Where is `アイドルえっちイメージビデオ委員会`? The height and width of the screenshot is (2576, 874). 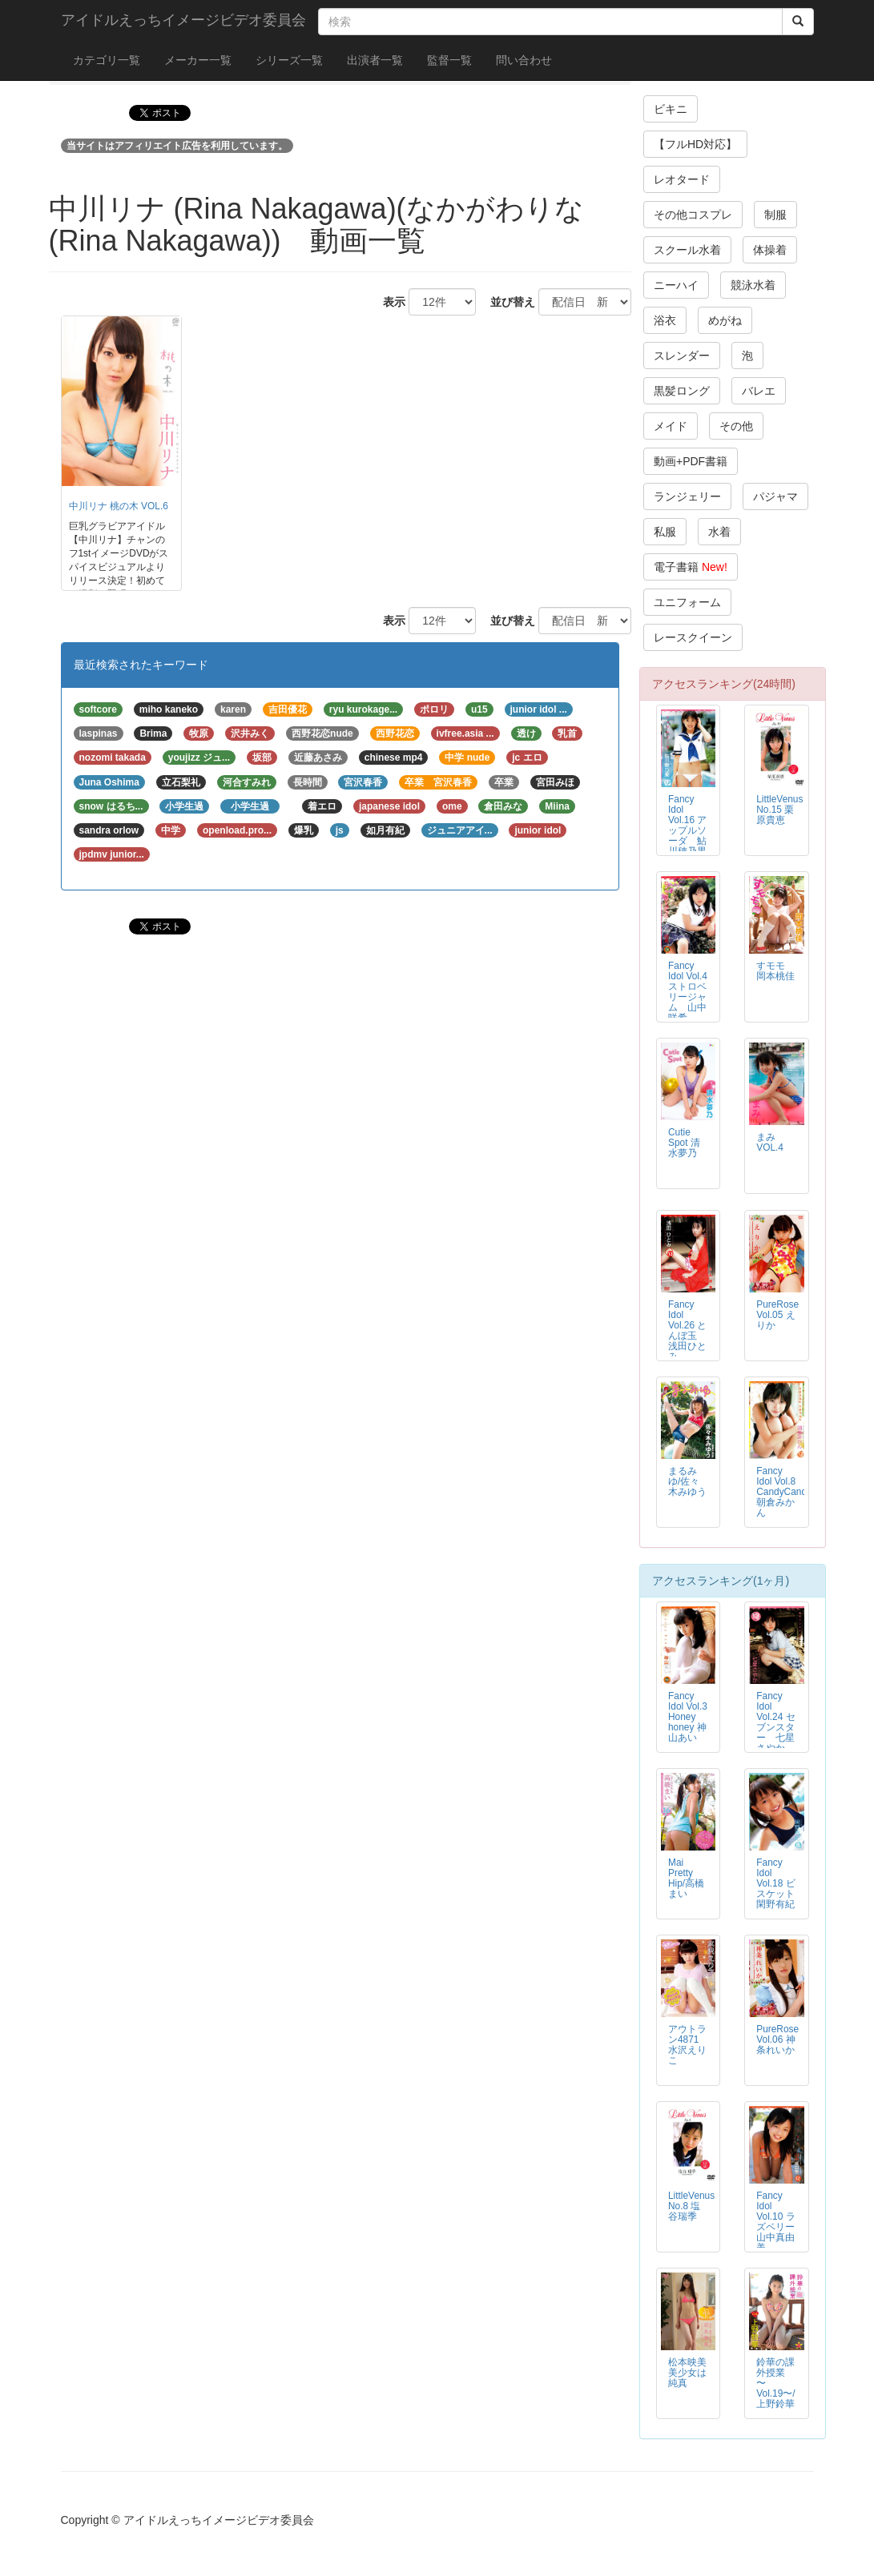
アイドルえっちイメージビデオ委員会 is located at coordinates (183, 20).